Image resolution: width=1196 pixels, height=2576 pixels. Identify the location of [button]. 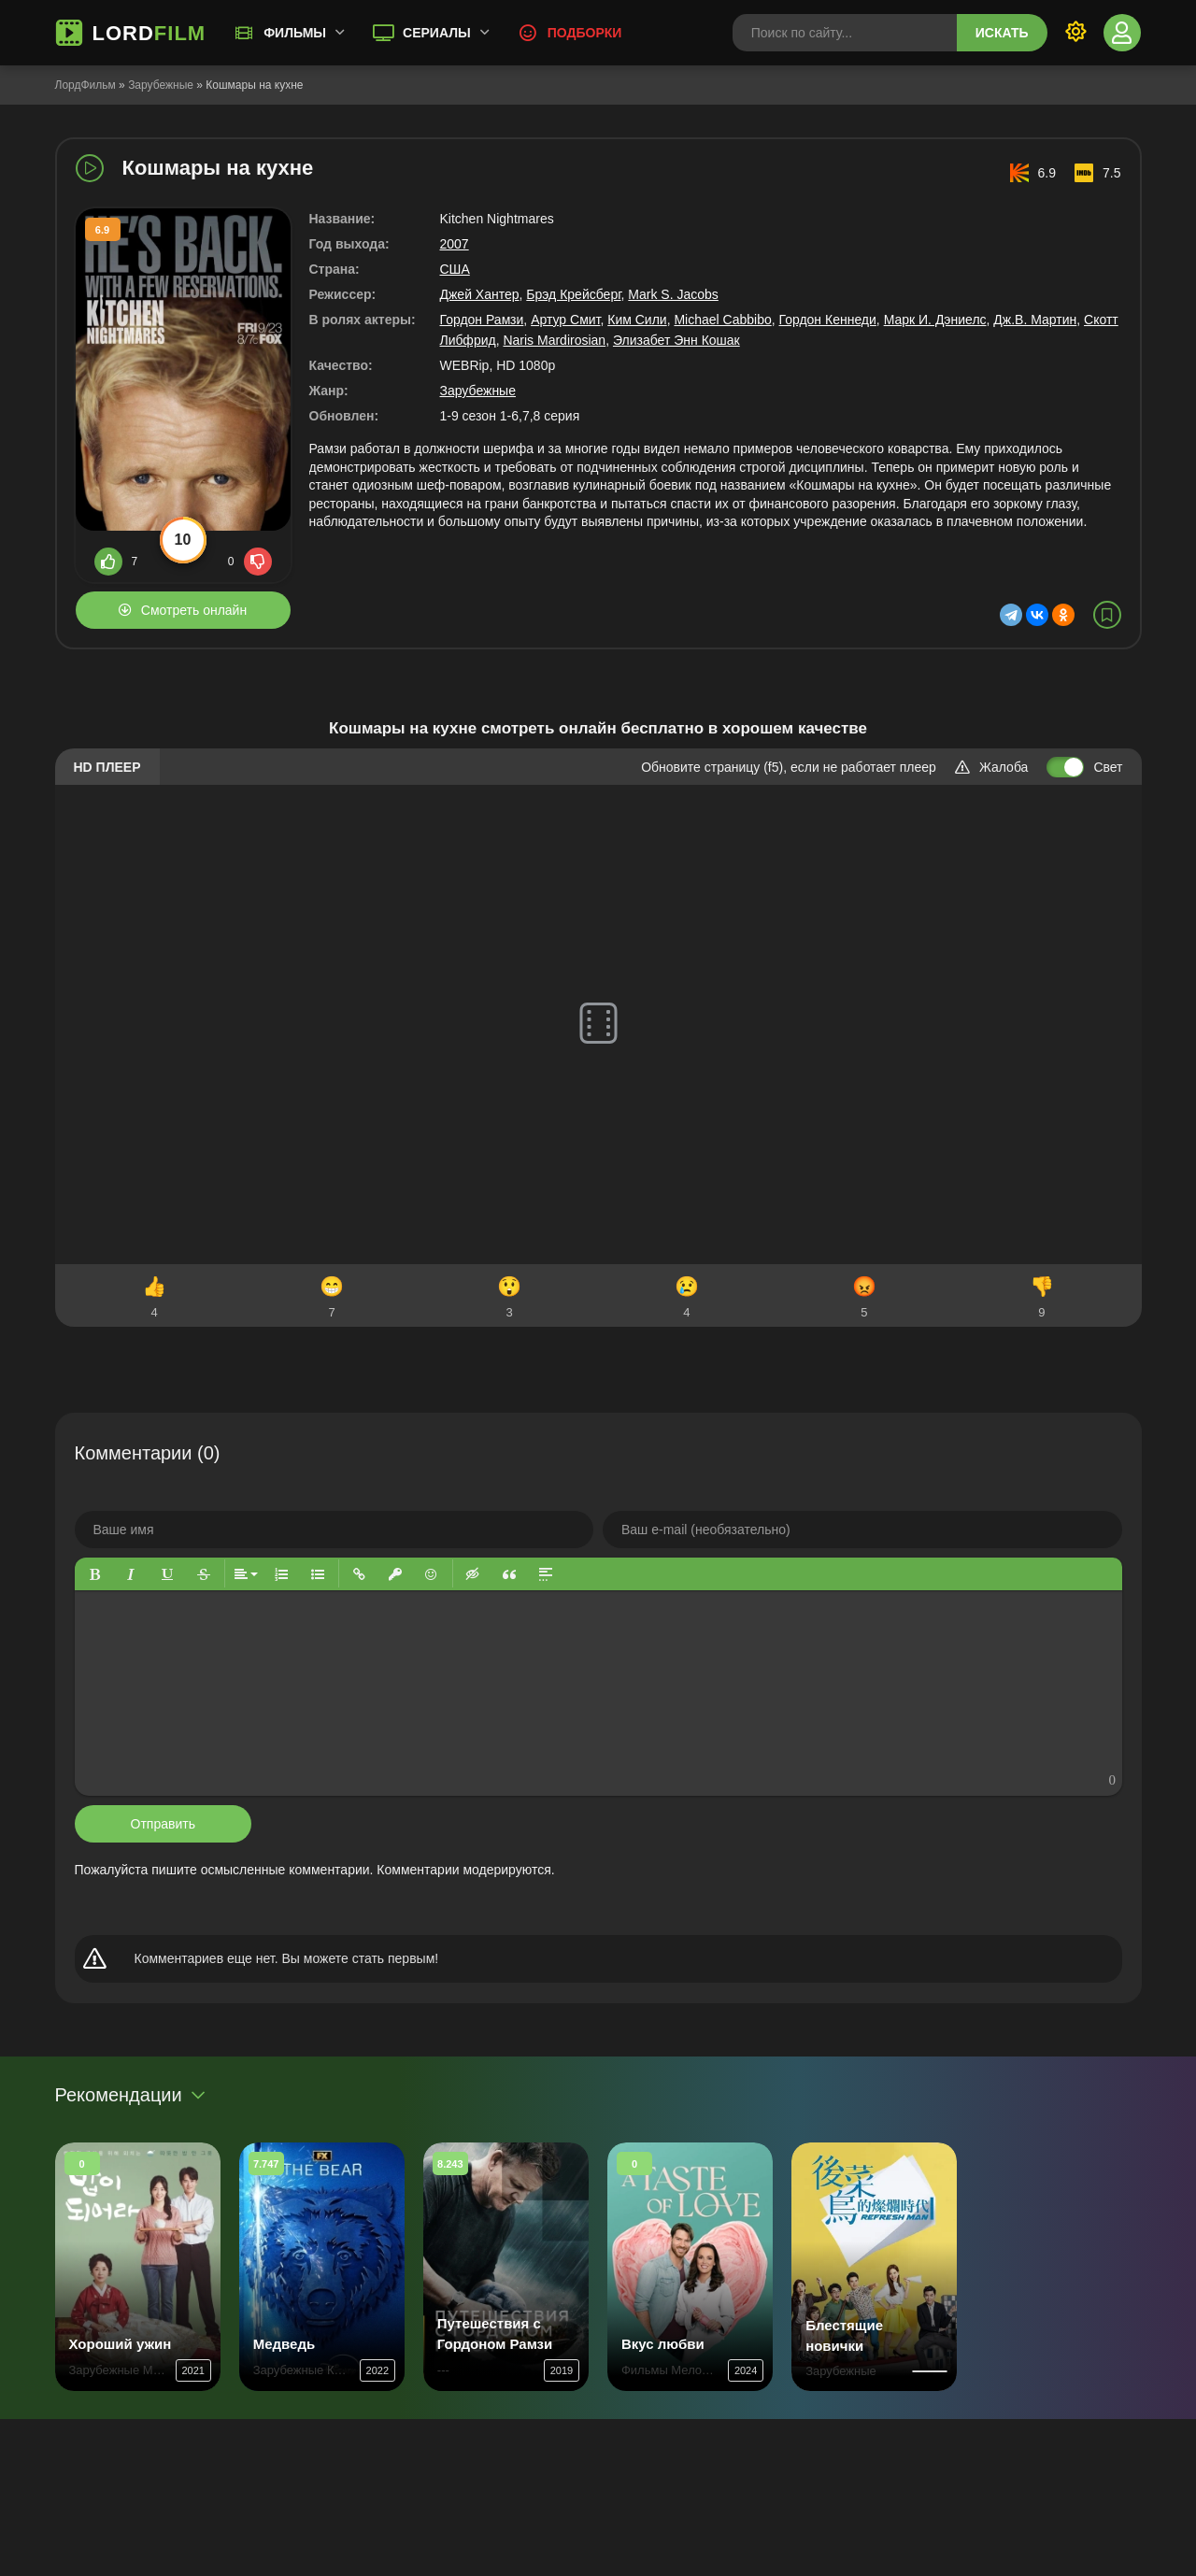
(94, 1574).